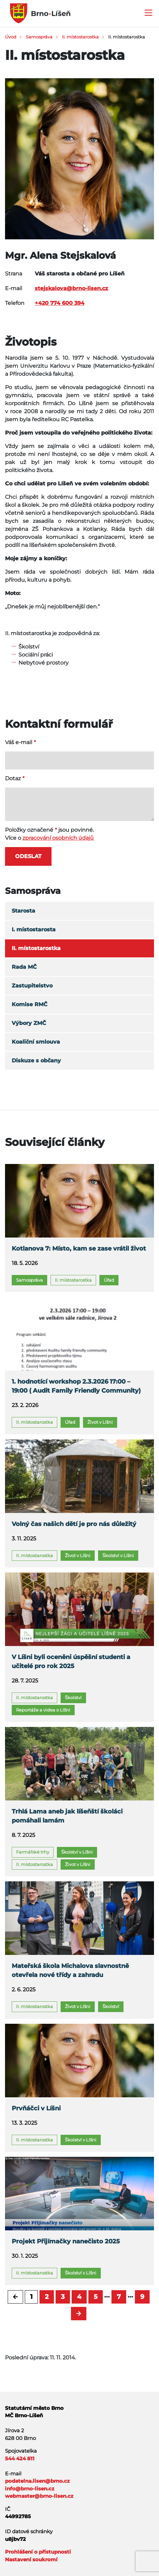 The height and width of the screenshot is (2576, 159). I want to click on Školství, so click(73, 1697).